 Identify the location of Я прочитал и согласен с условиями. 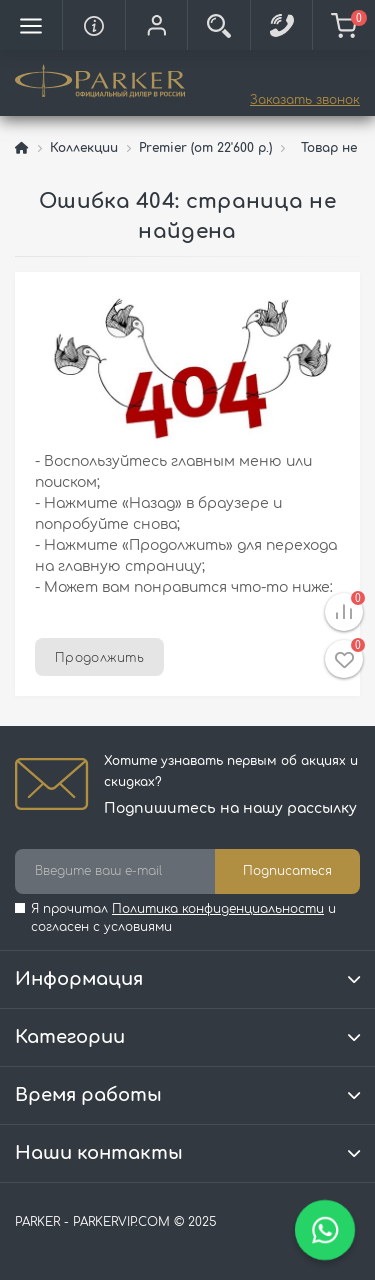
(183, 918).